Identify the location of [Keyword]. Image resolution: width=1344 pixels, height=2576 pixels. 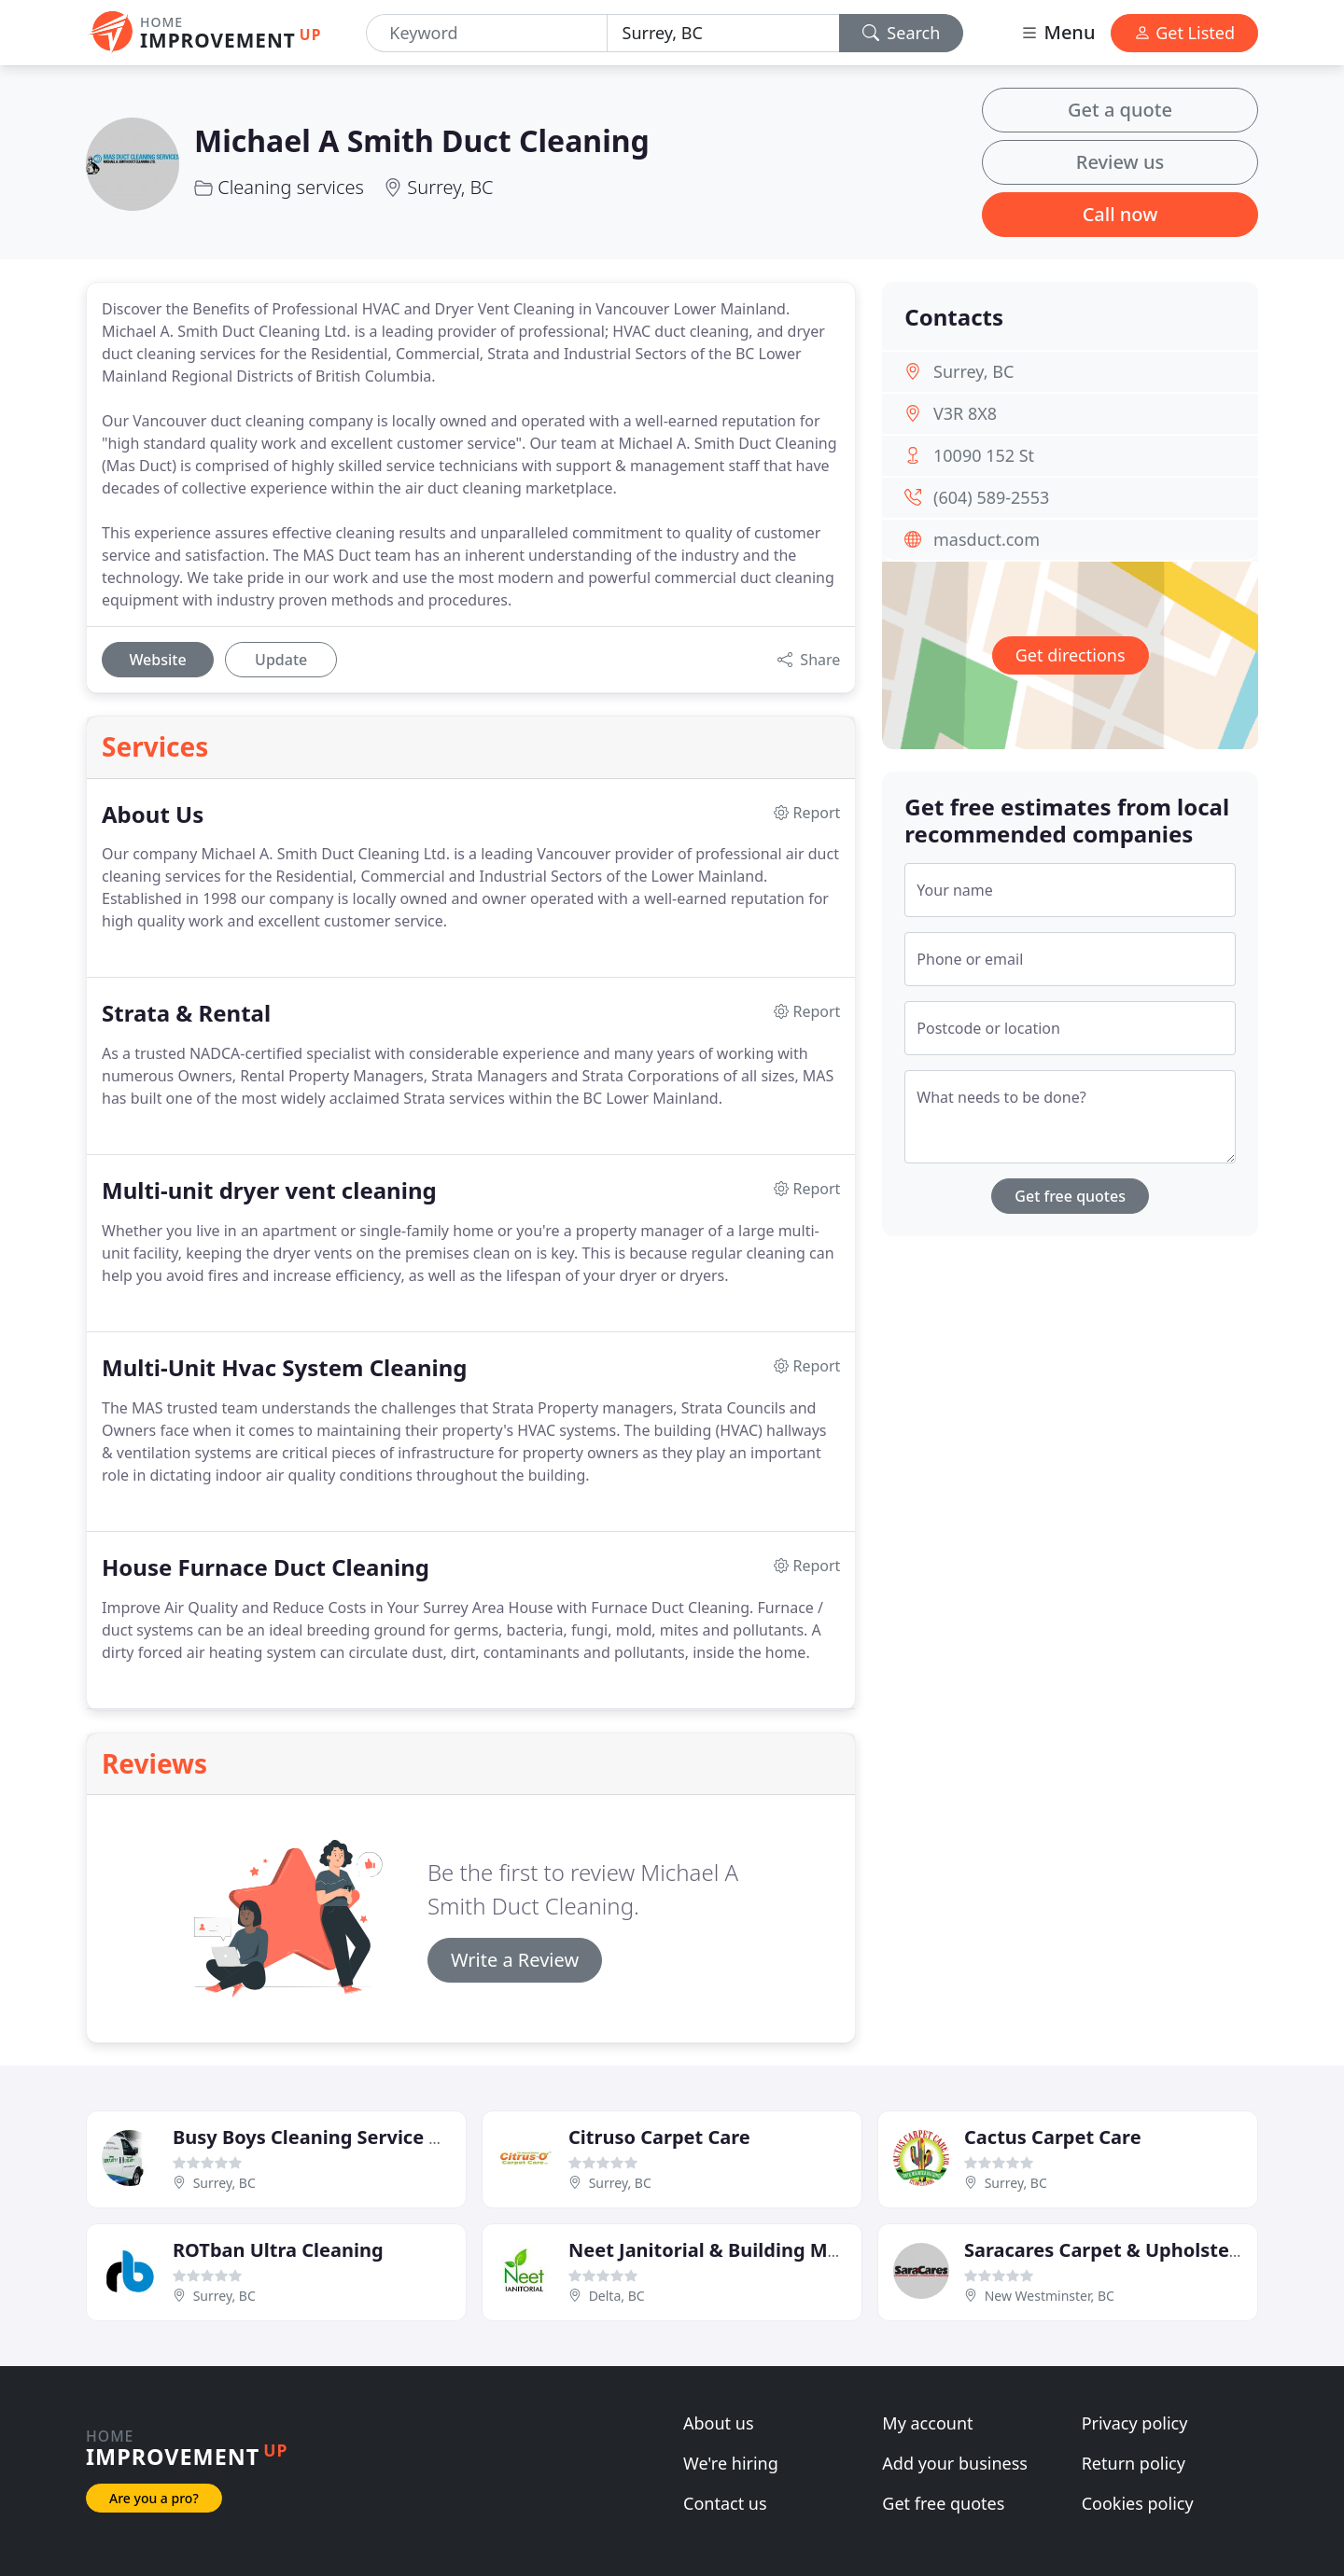
(486, 33).